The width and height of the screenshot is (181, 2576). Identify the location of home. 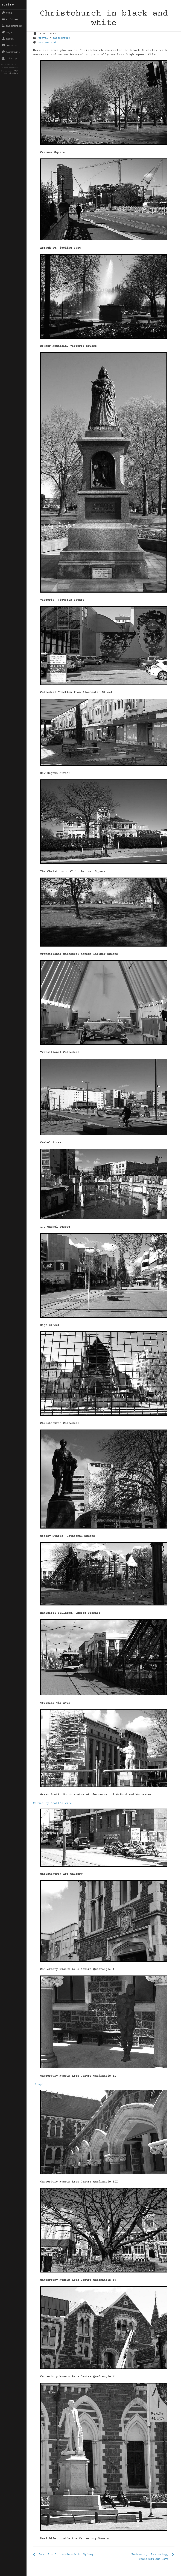
(7, 12).